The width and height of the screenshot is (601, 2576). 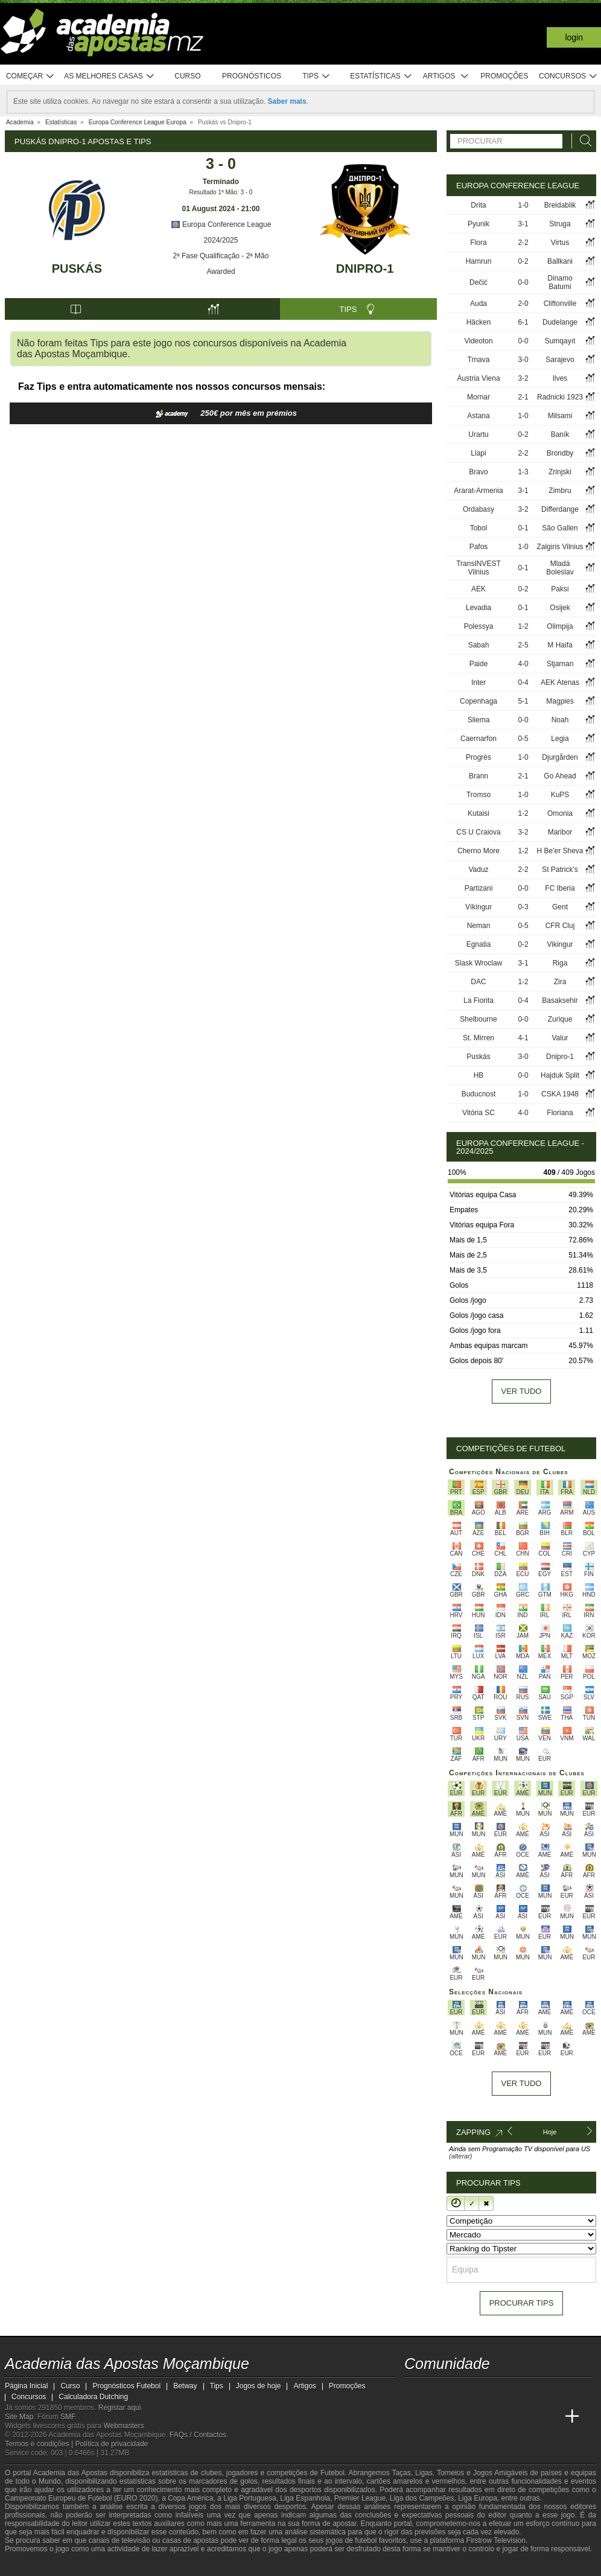 What do you see at coordinates (479, 261) in the screenshot?
I see `Hamrun` at bounding box center [479, 261].